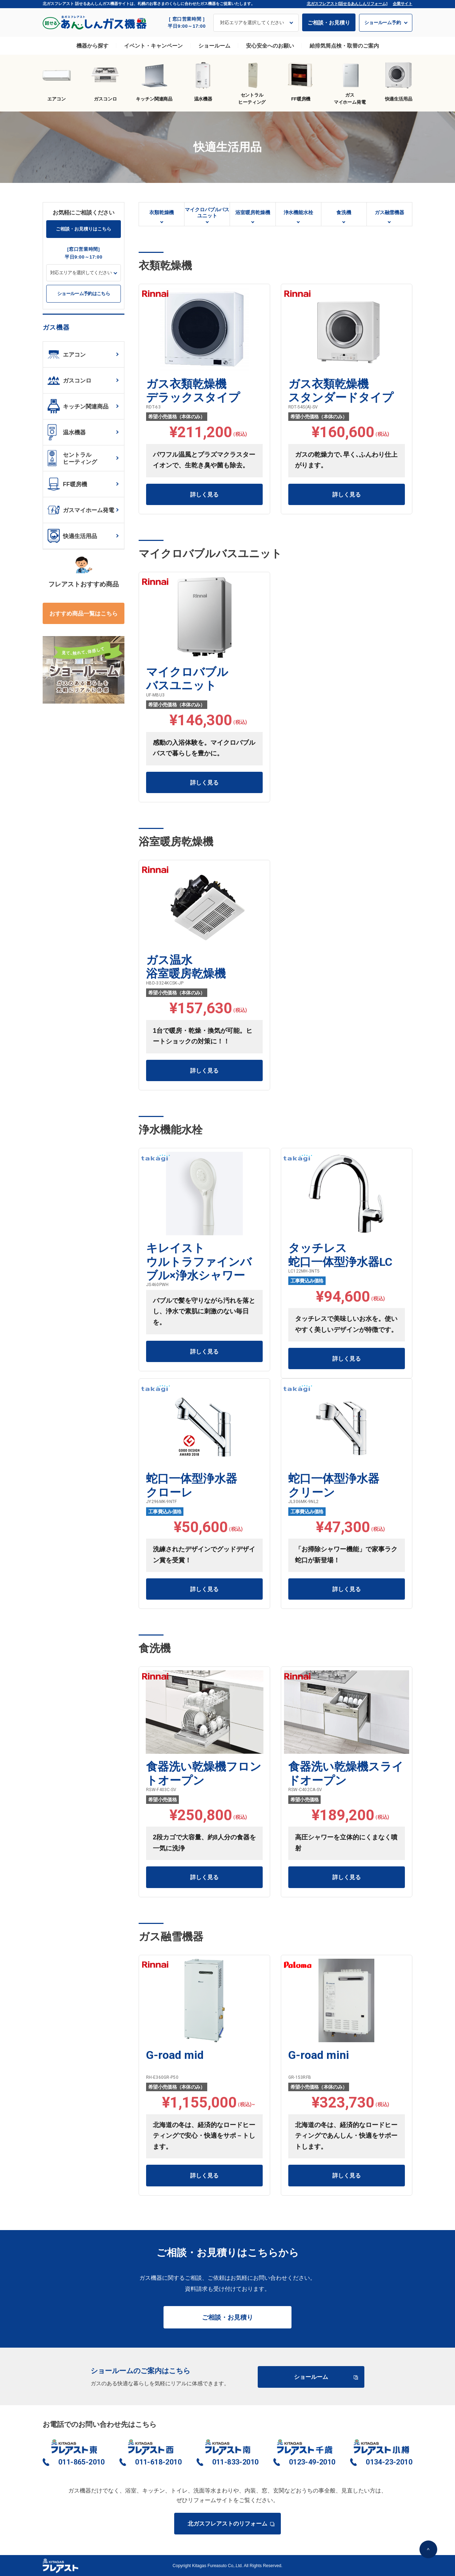  What do you see at coordinates (83, 614) in the screenshot?
I see `おすすめ商品一覧はこちら` at bounding box center [83, 614].